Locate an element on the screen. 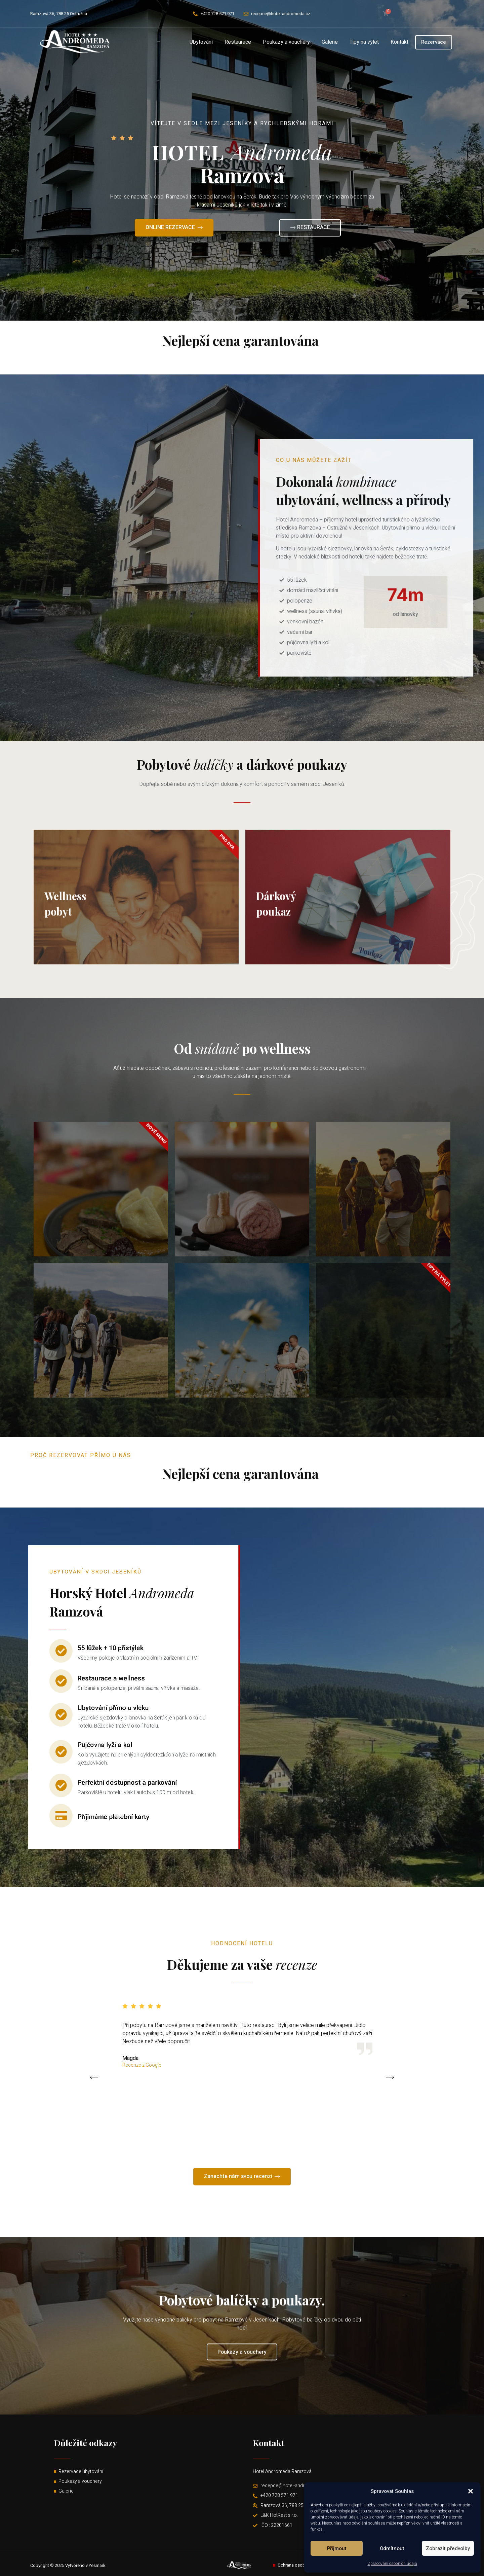 The width and height of the screenshot is (484, 2576). [button] is located at coordinates (470, 2491).